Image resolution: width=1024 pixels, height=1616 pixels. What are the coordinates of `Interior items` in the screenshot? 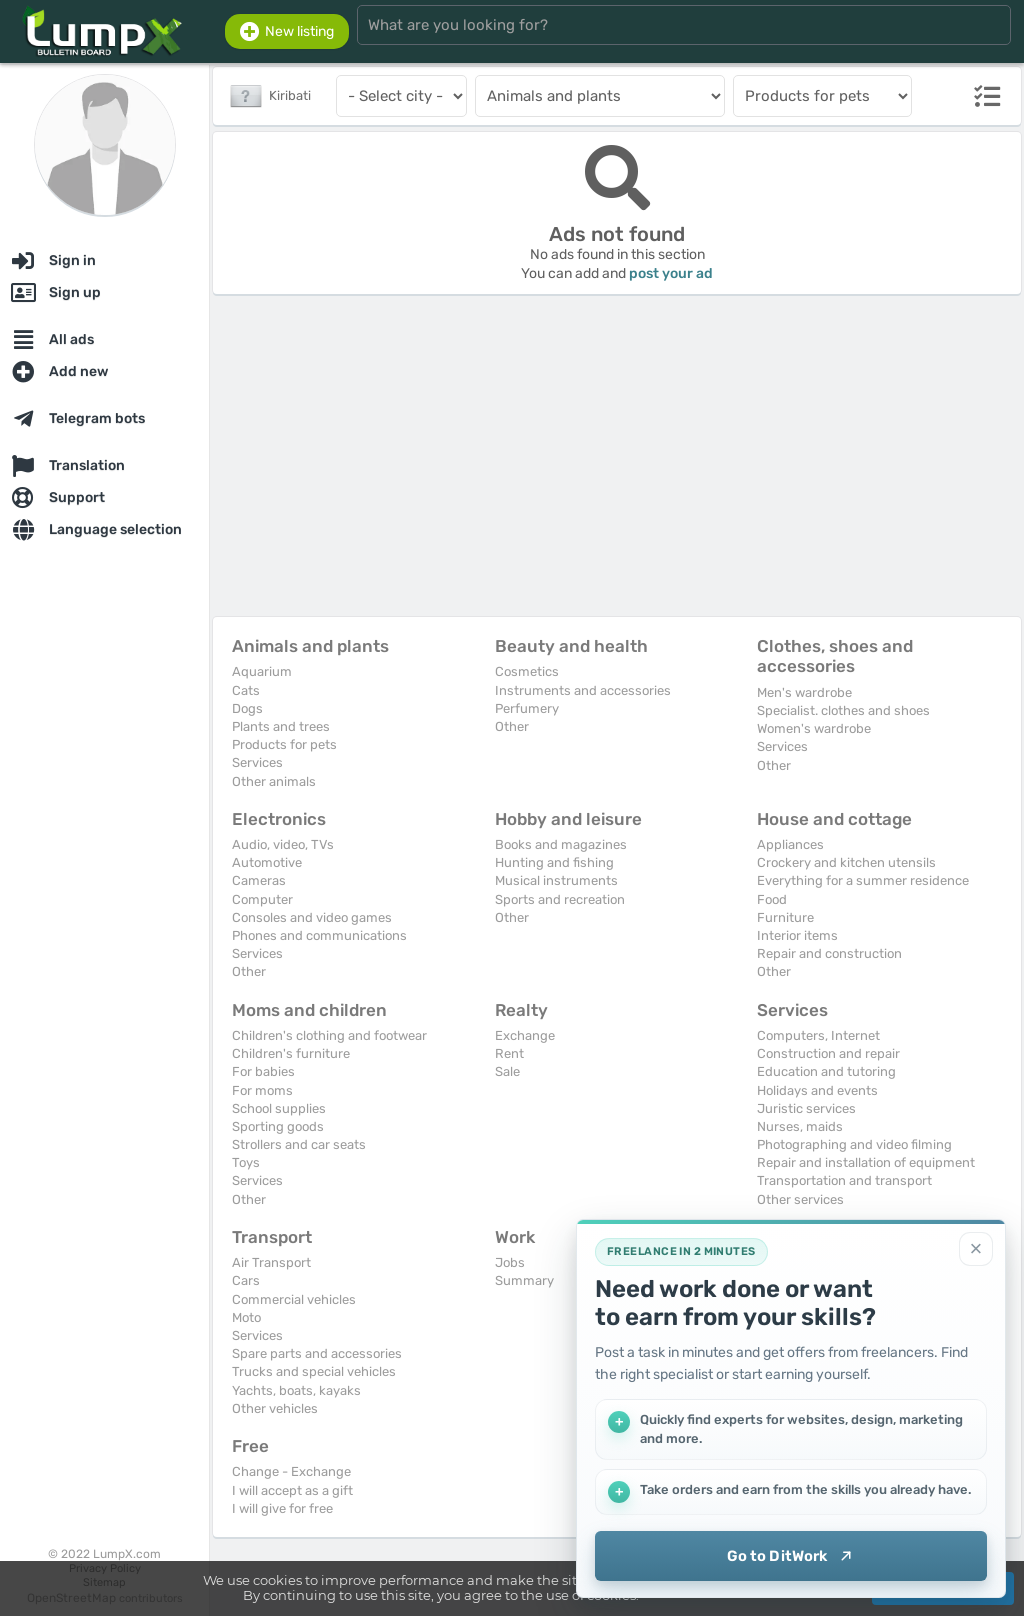 It's located at (797, 935).